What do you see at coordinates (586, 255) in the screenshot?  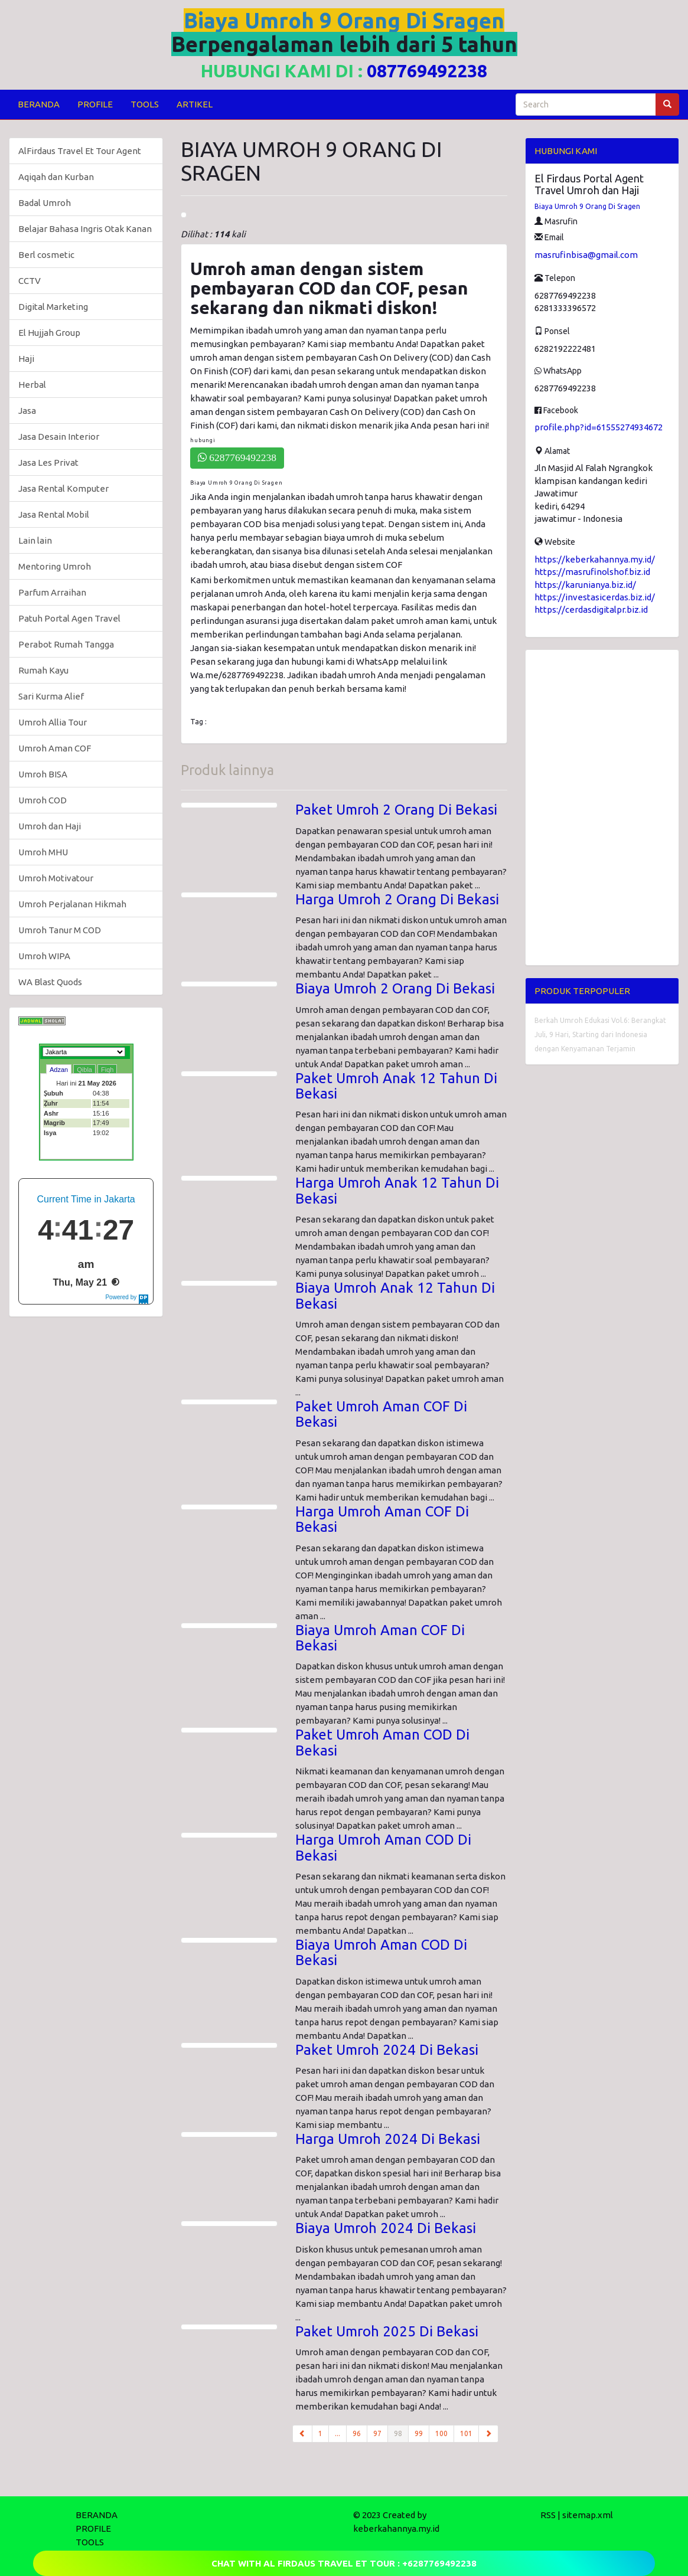 I see `masrufinbisa@gmail.com` at bounding box center [586, 255].